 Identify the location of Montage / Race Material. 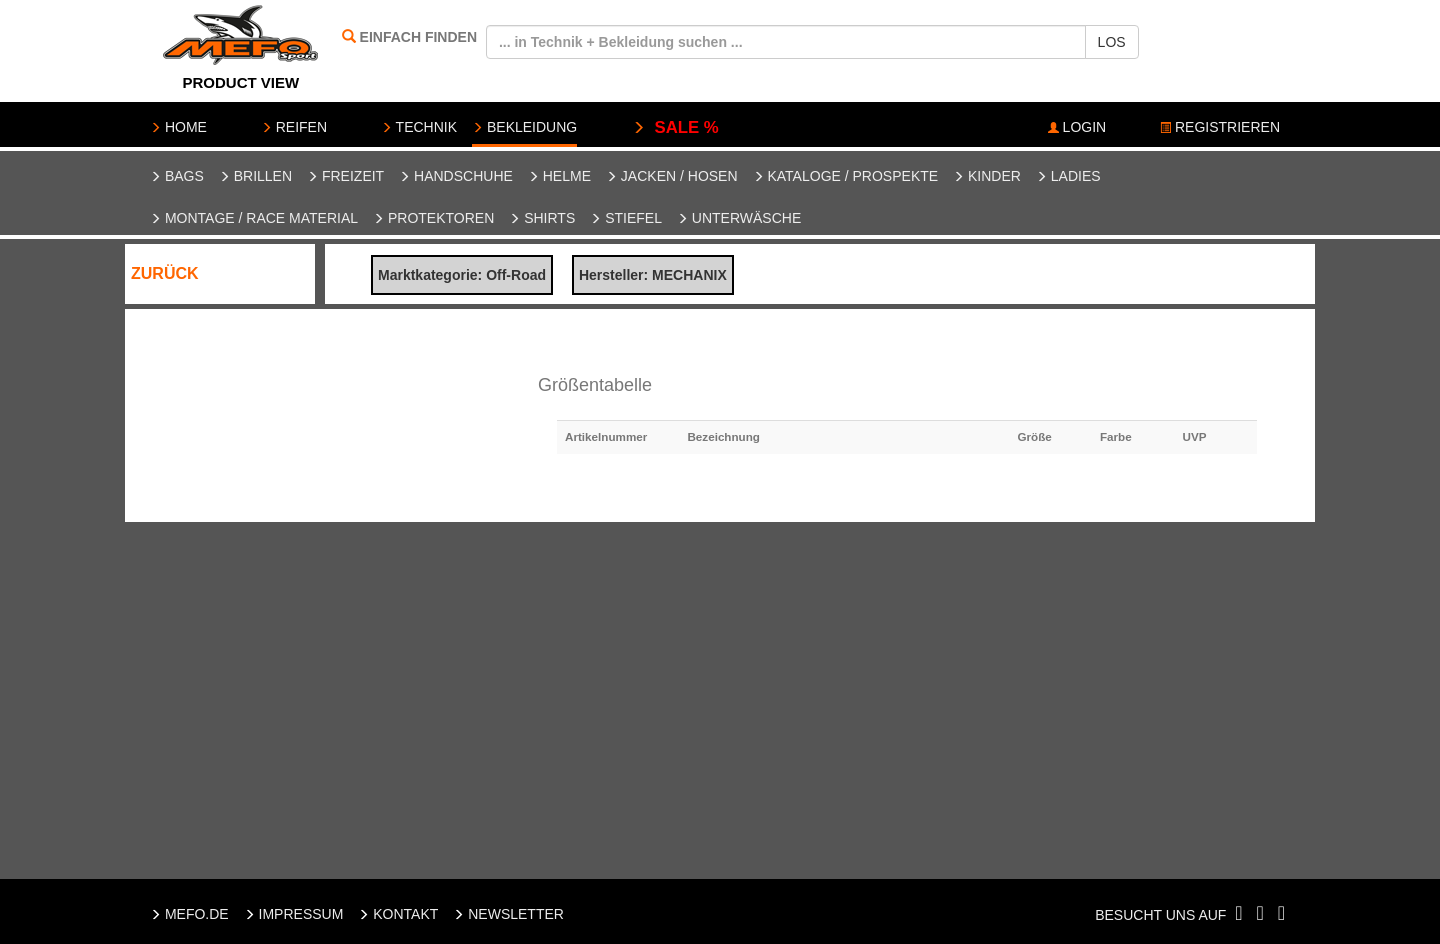
(254, 218).